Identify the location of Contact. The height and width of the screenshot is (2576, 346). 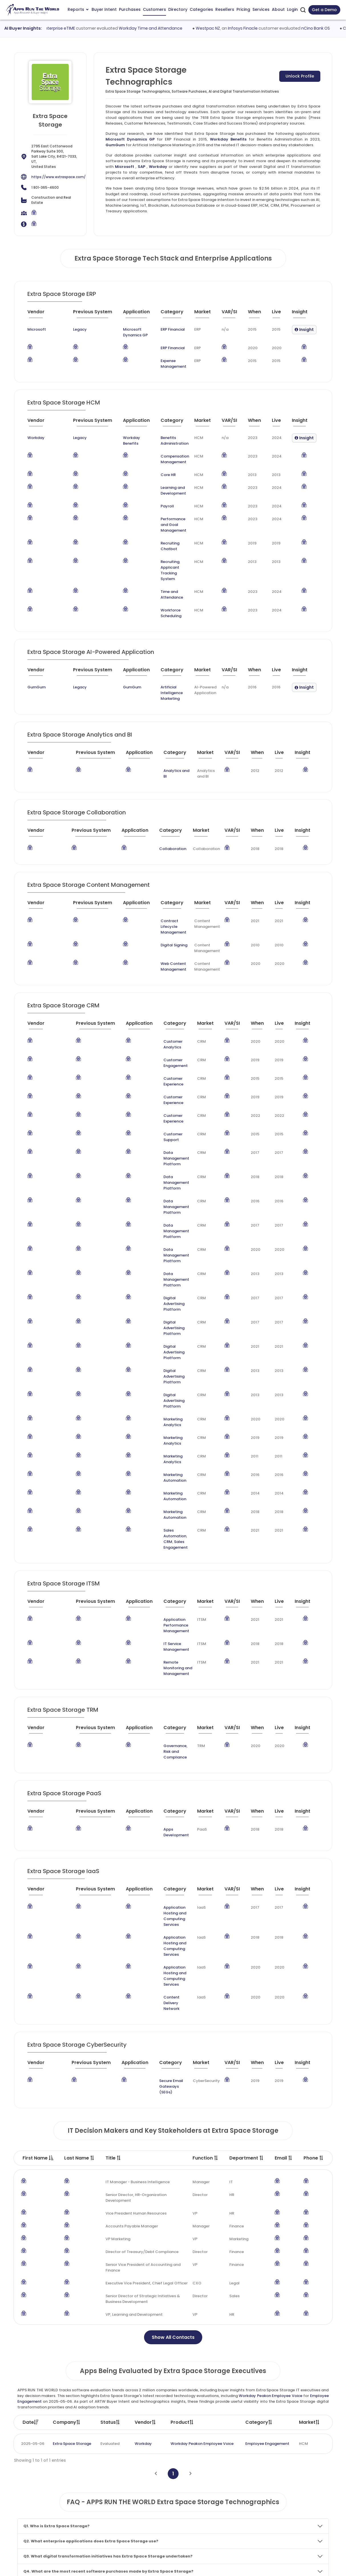
(280, 2539).